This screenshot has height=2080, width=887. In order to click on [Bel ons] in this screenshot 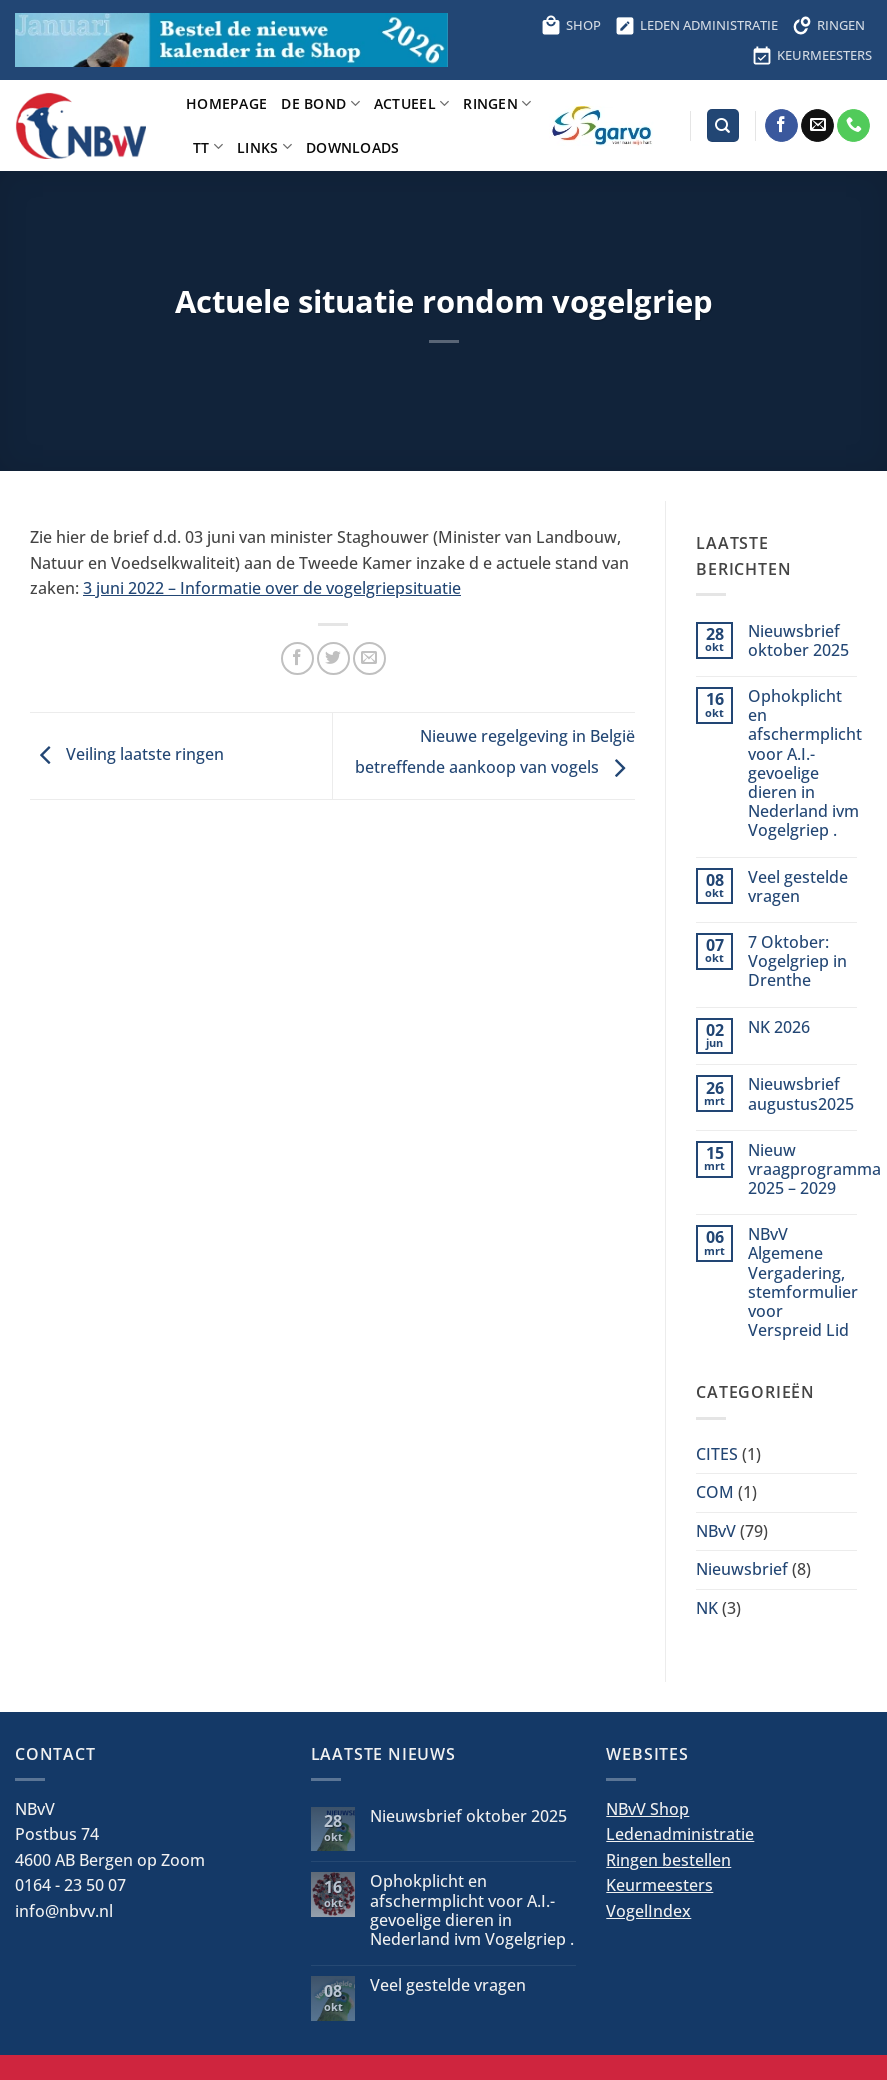, I will do `click(853, 126)`.